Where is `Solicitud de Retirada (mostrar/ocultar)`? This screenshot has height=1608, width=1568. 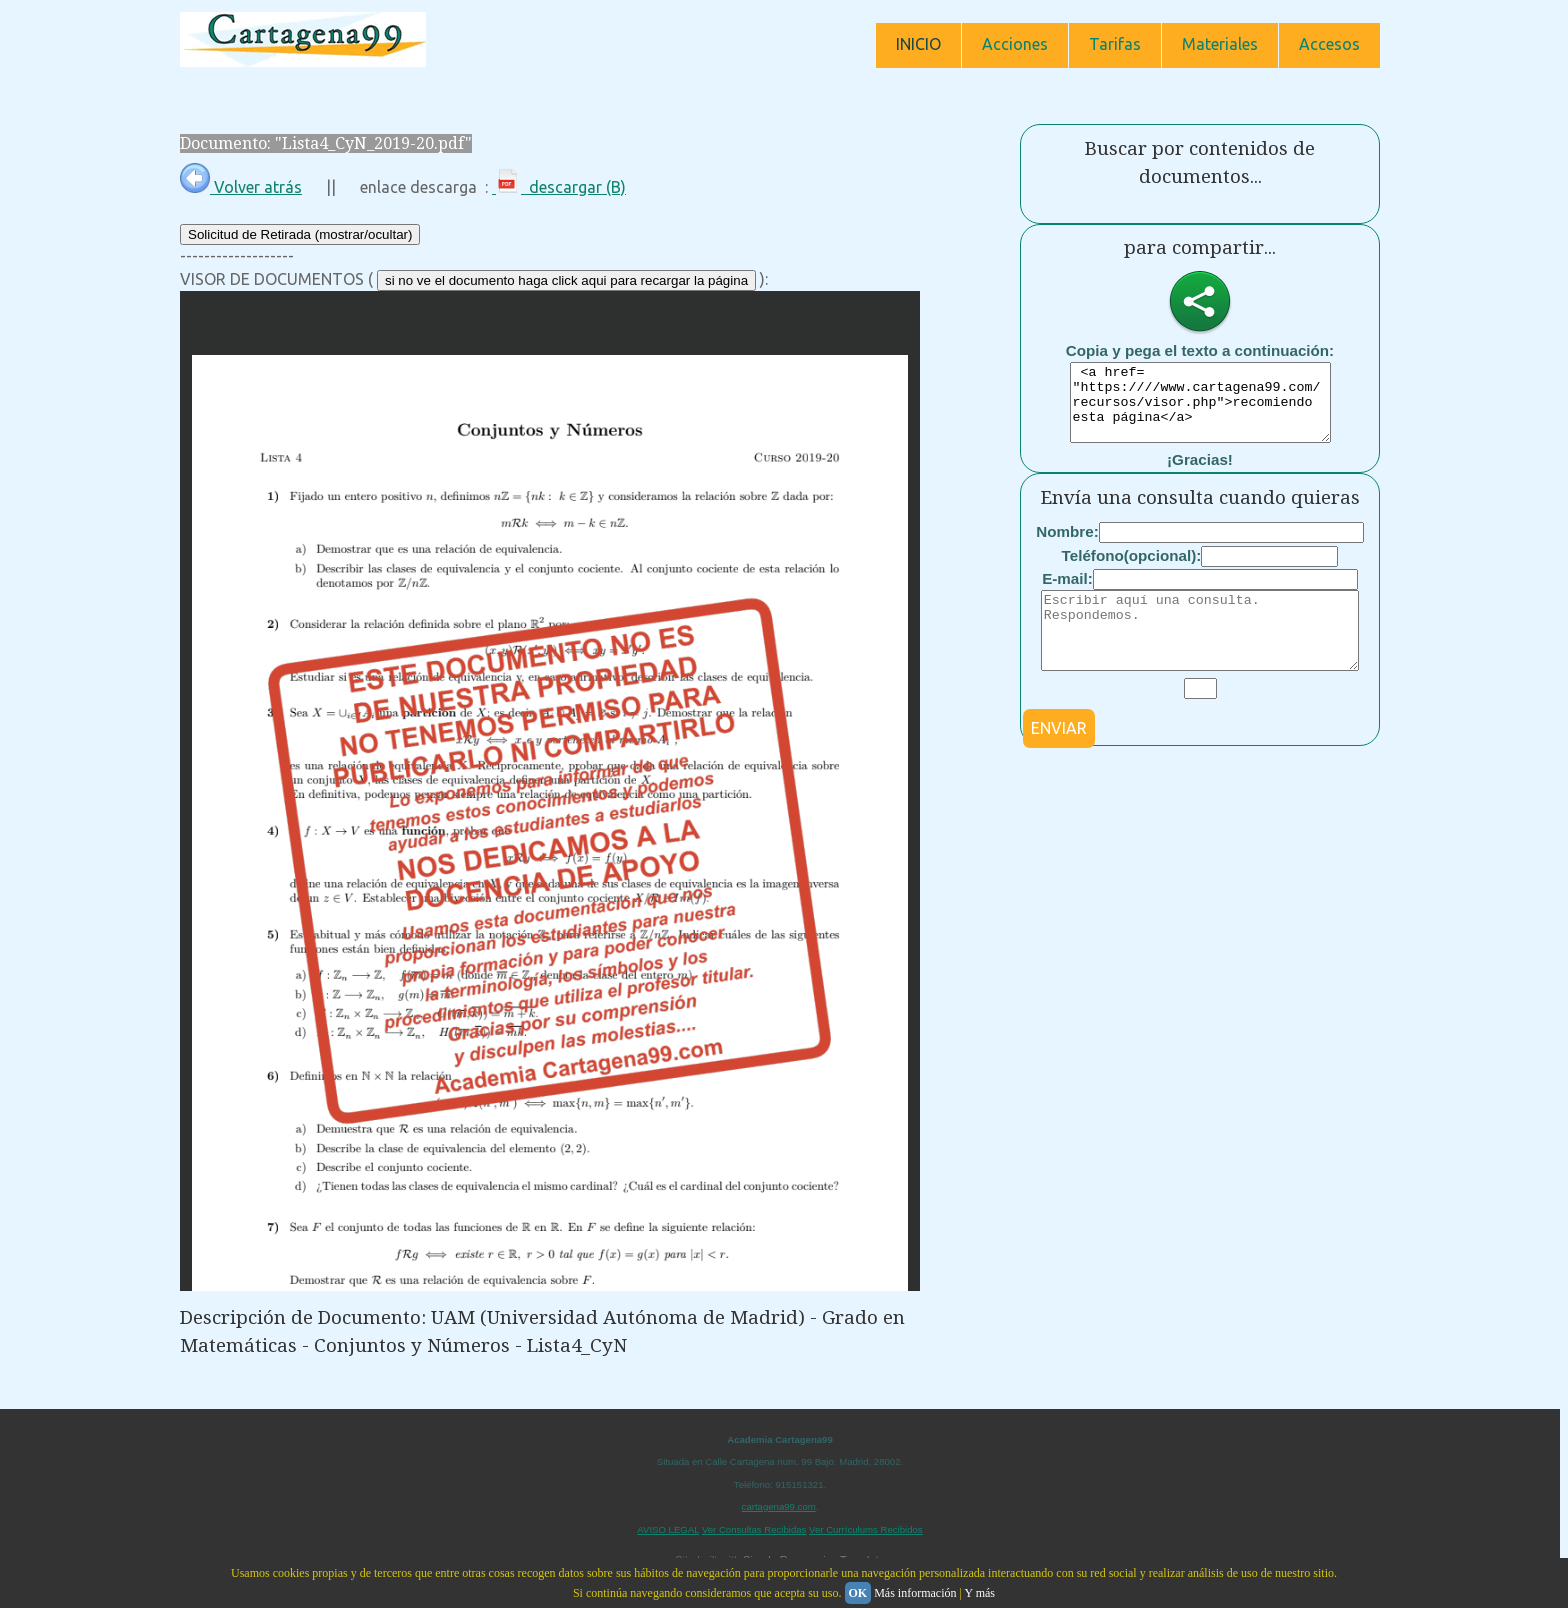 Solicitud de Retirada (mostrar/ocultar) is located at coordinates (300, 234).